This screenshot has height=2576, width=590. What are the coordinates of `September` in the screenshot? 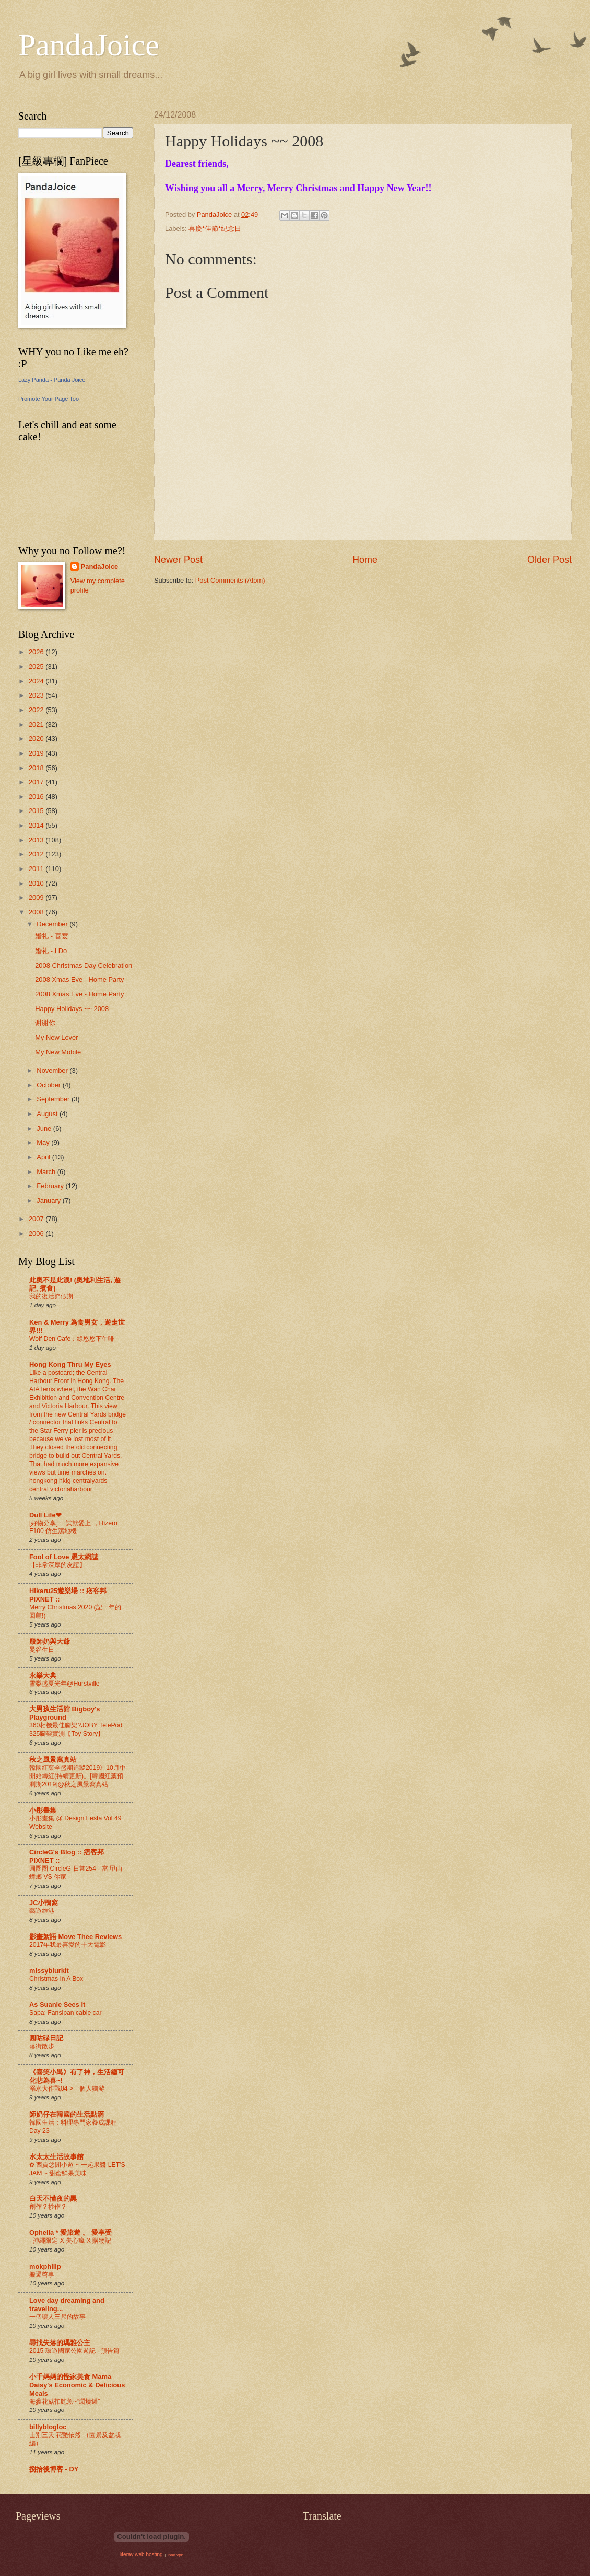 It's located at (54, 1099).